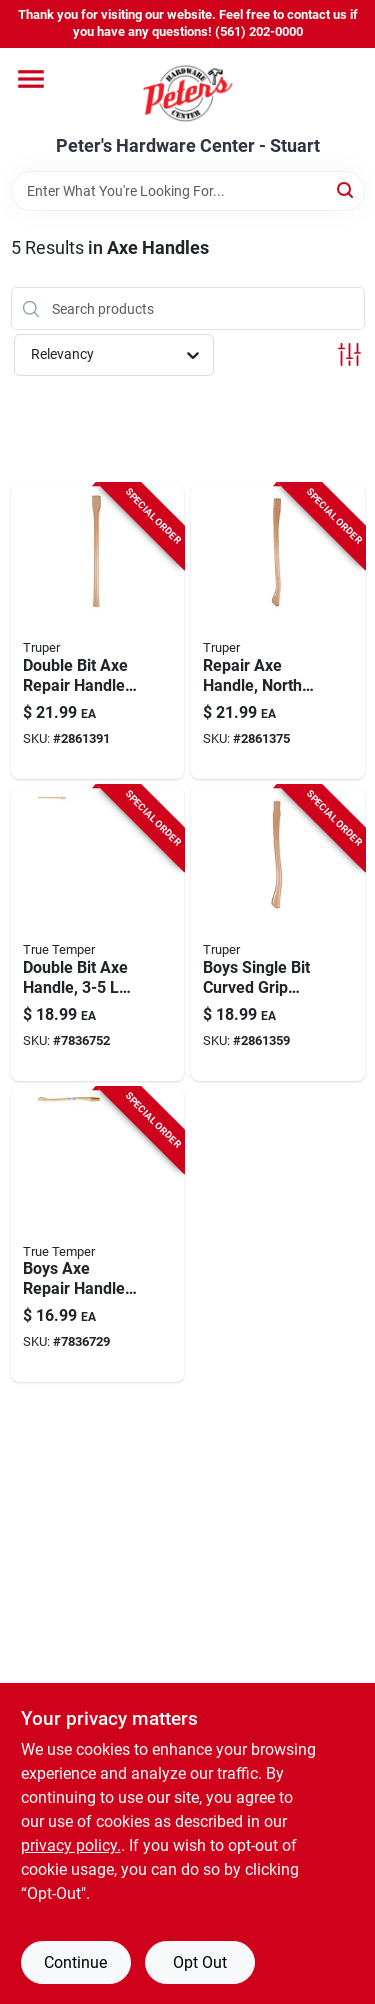  Describe the element at coordinates (346, 189) in the screenshot. I see `[Search]` at that location.